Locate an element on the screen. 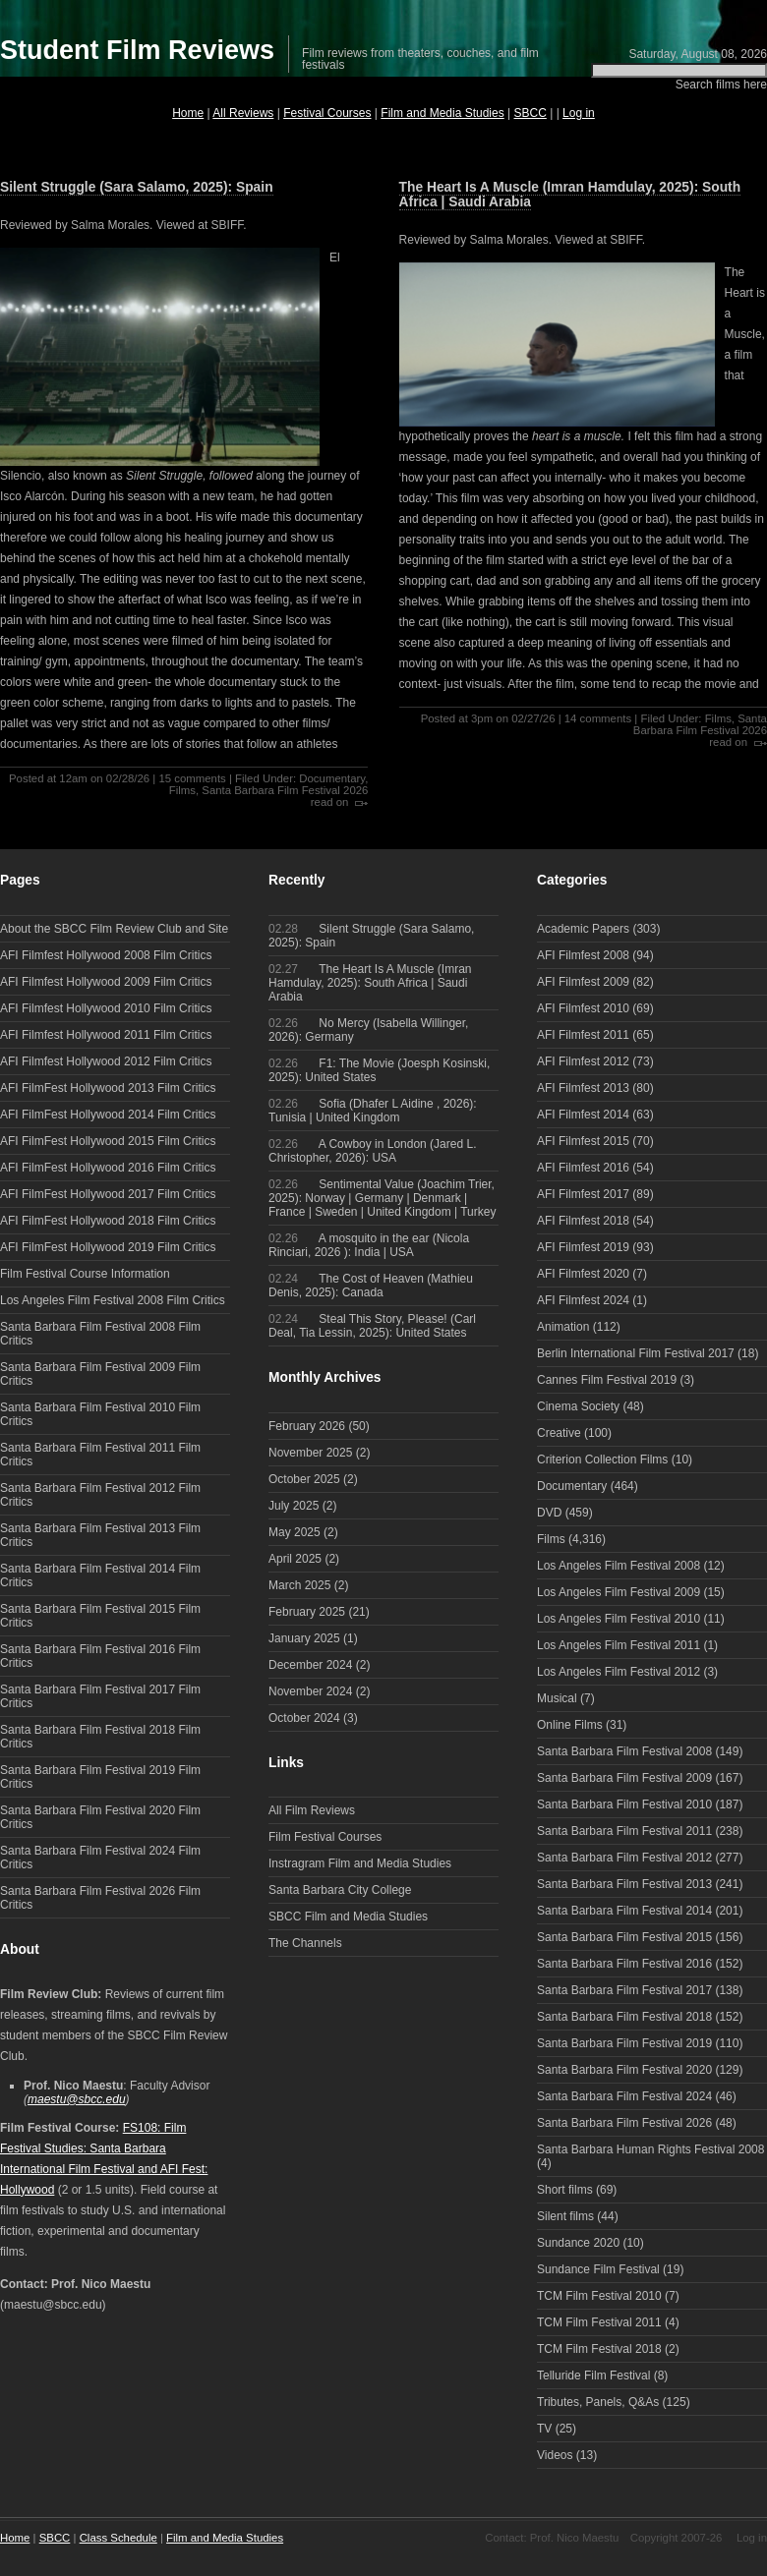 This screenshot has height=2576, width=767. Film Festival Course Information is located at coordinates (85, 1274).